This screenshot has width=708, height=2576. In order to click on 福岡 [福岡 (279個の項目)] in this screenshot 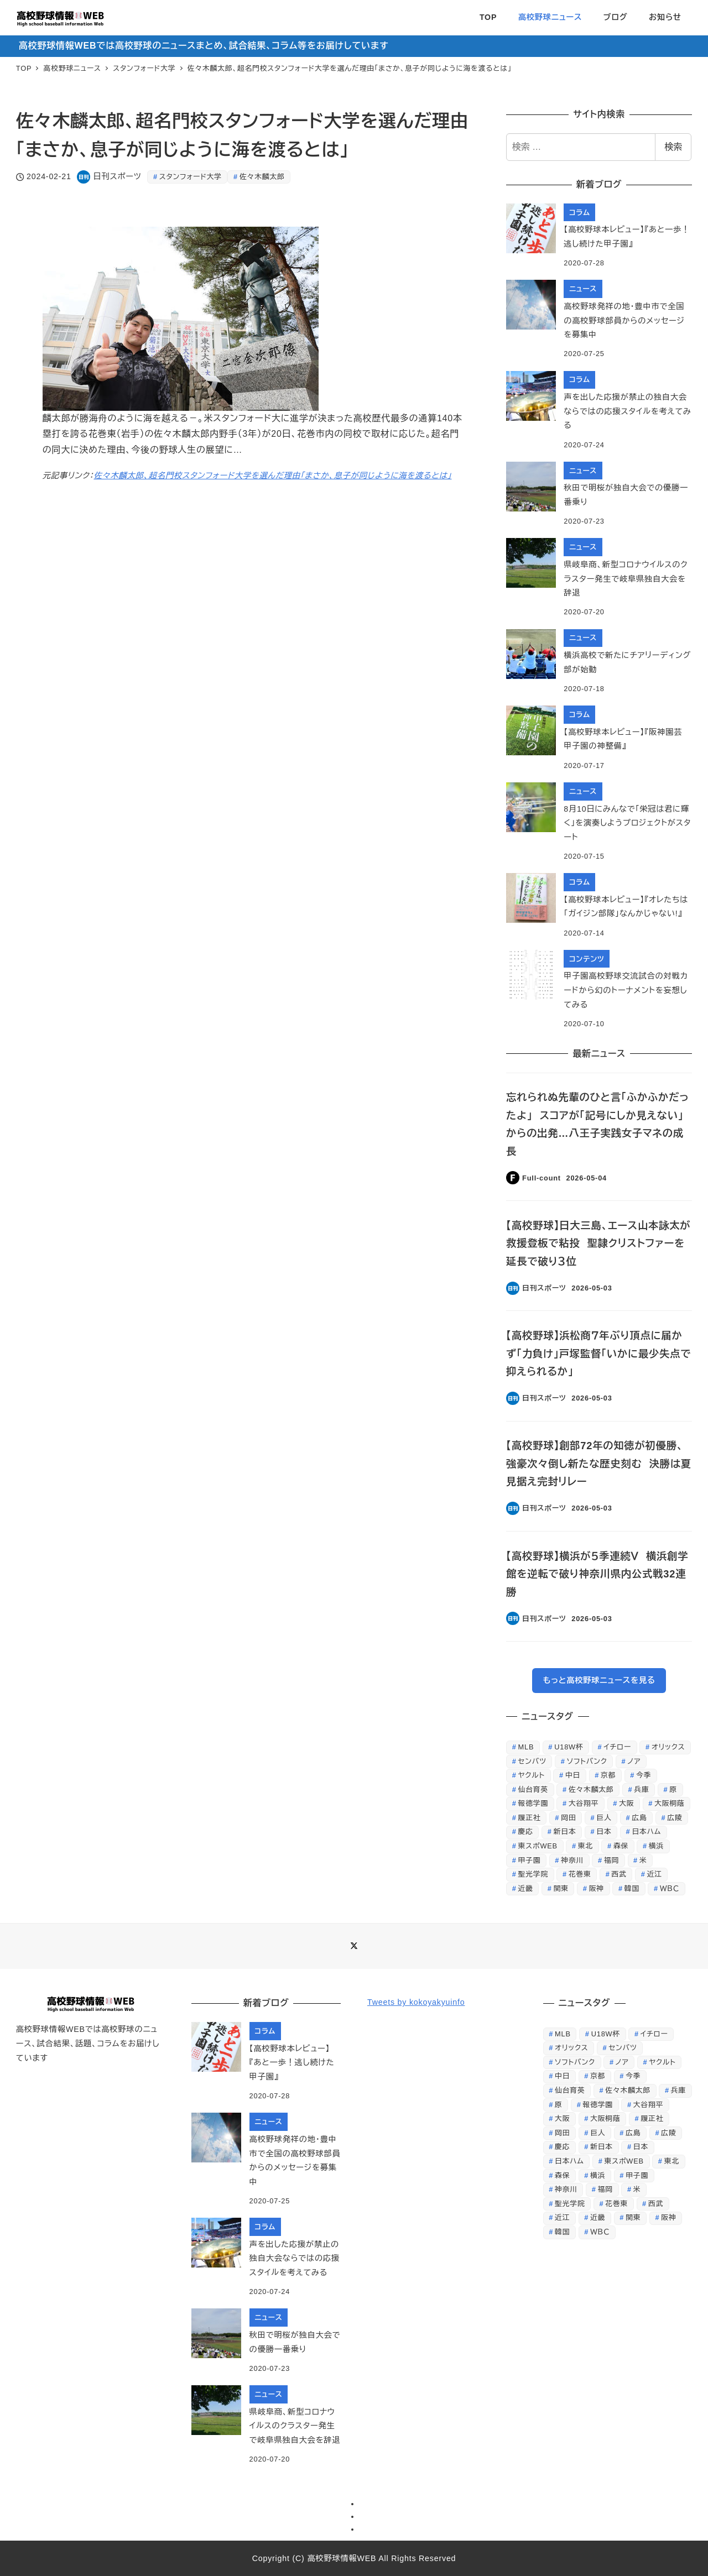, I will do `click(611, 1860)`.